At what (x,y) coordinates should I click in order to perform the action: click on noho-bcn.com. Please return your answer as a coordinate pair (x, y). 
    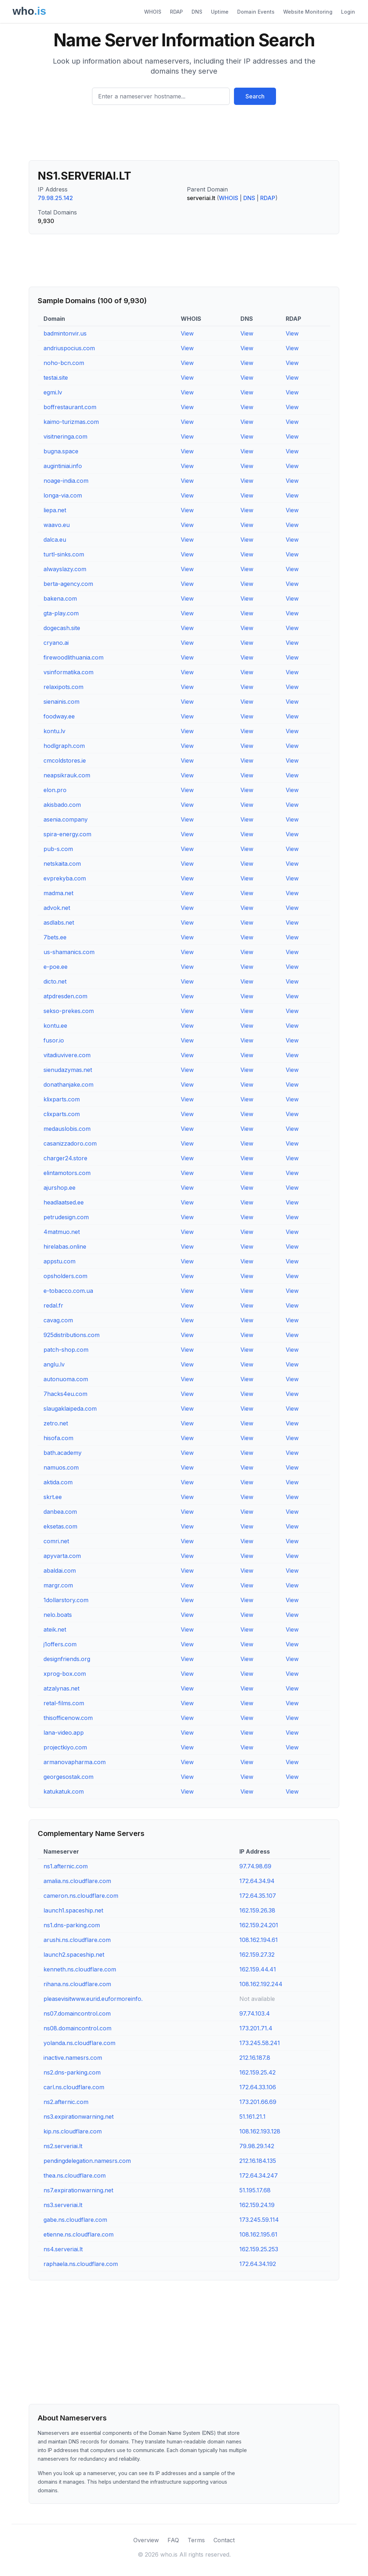
    Looking at the image, I should click on (63, 362).